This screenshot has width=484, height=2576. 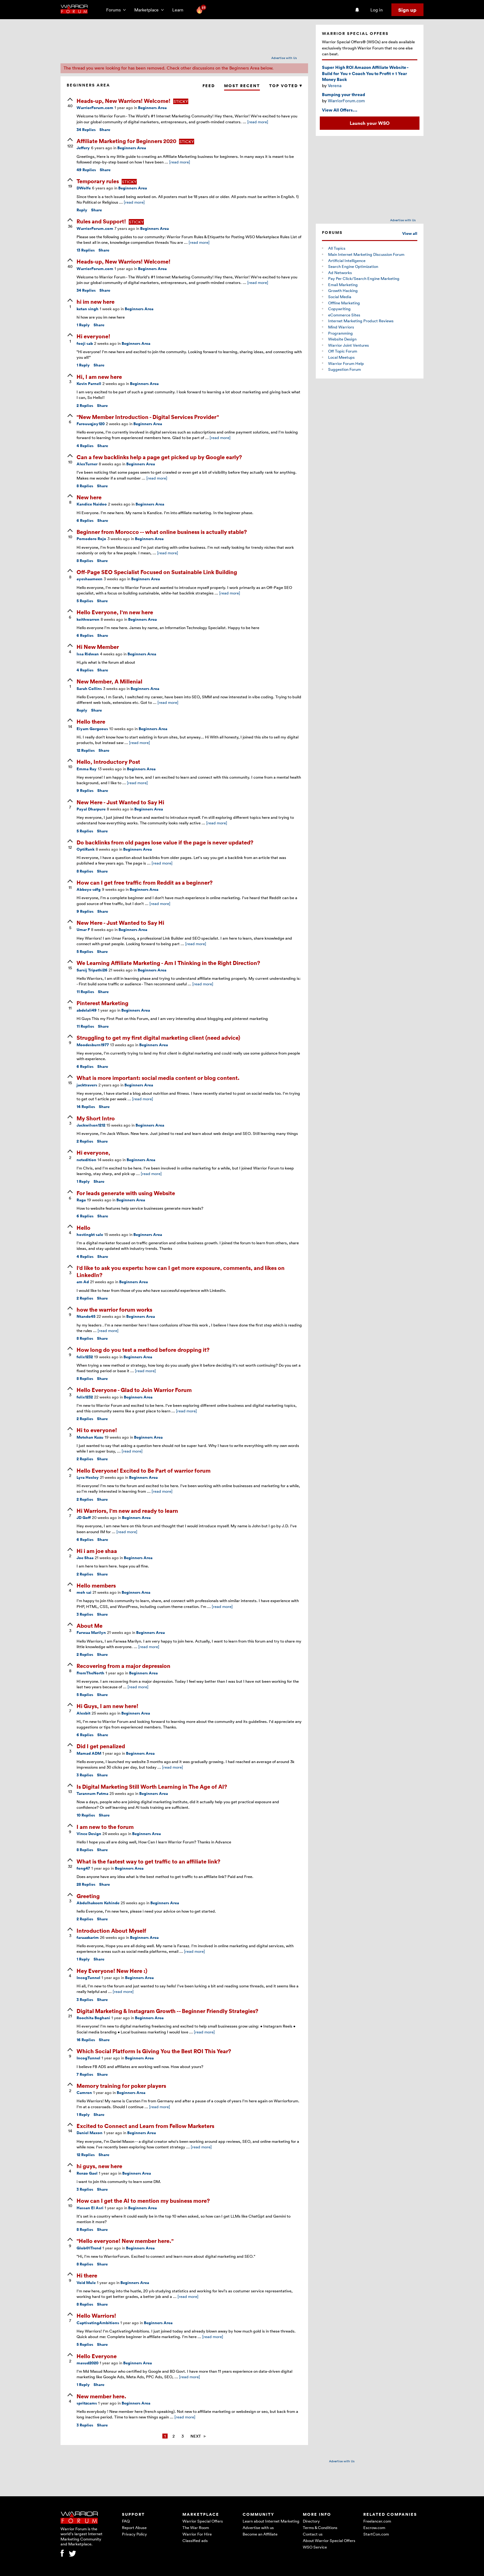 I want to click on Issa Ridwan, so click(x=88, y=654).